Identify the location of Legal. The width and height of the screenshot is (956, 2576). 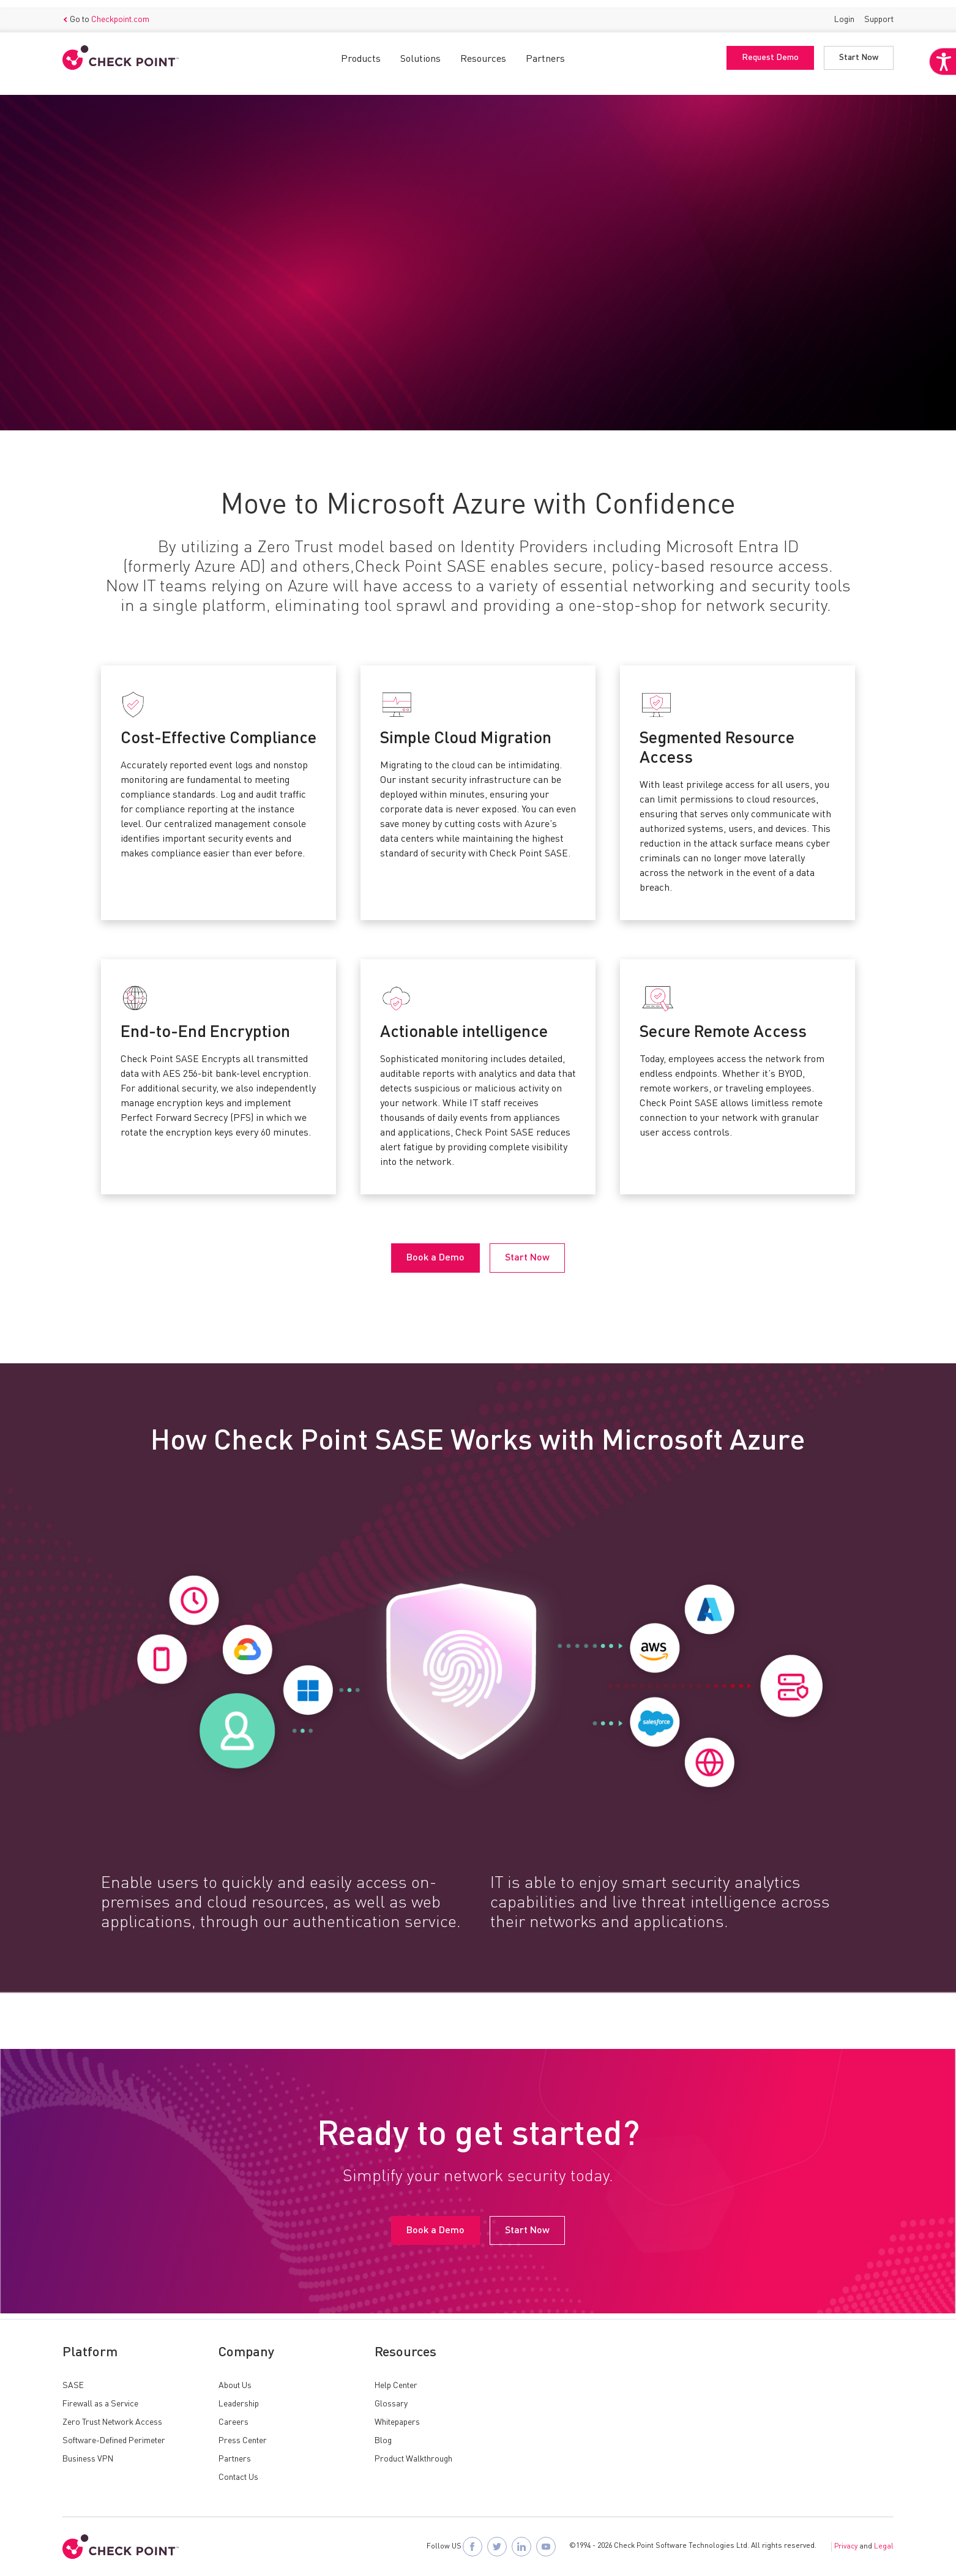
(884, 2546).